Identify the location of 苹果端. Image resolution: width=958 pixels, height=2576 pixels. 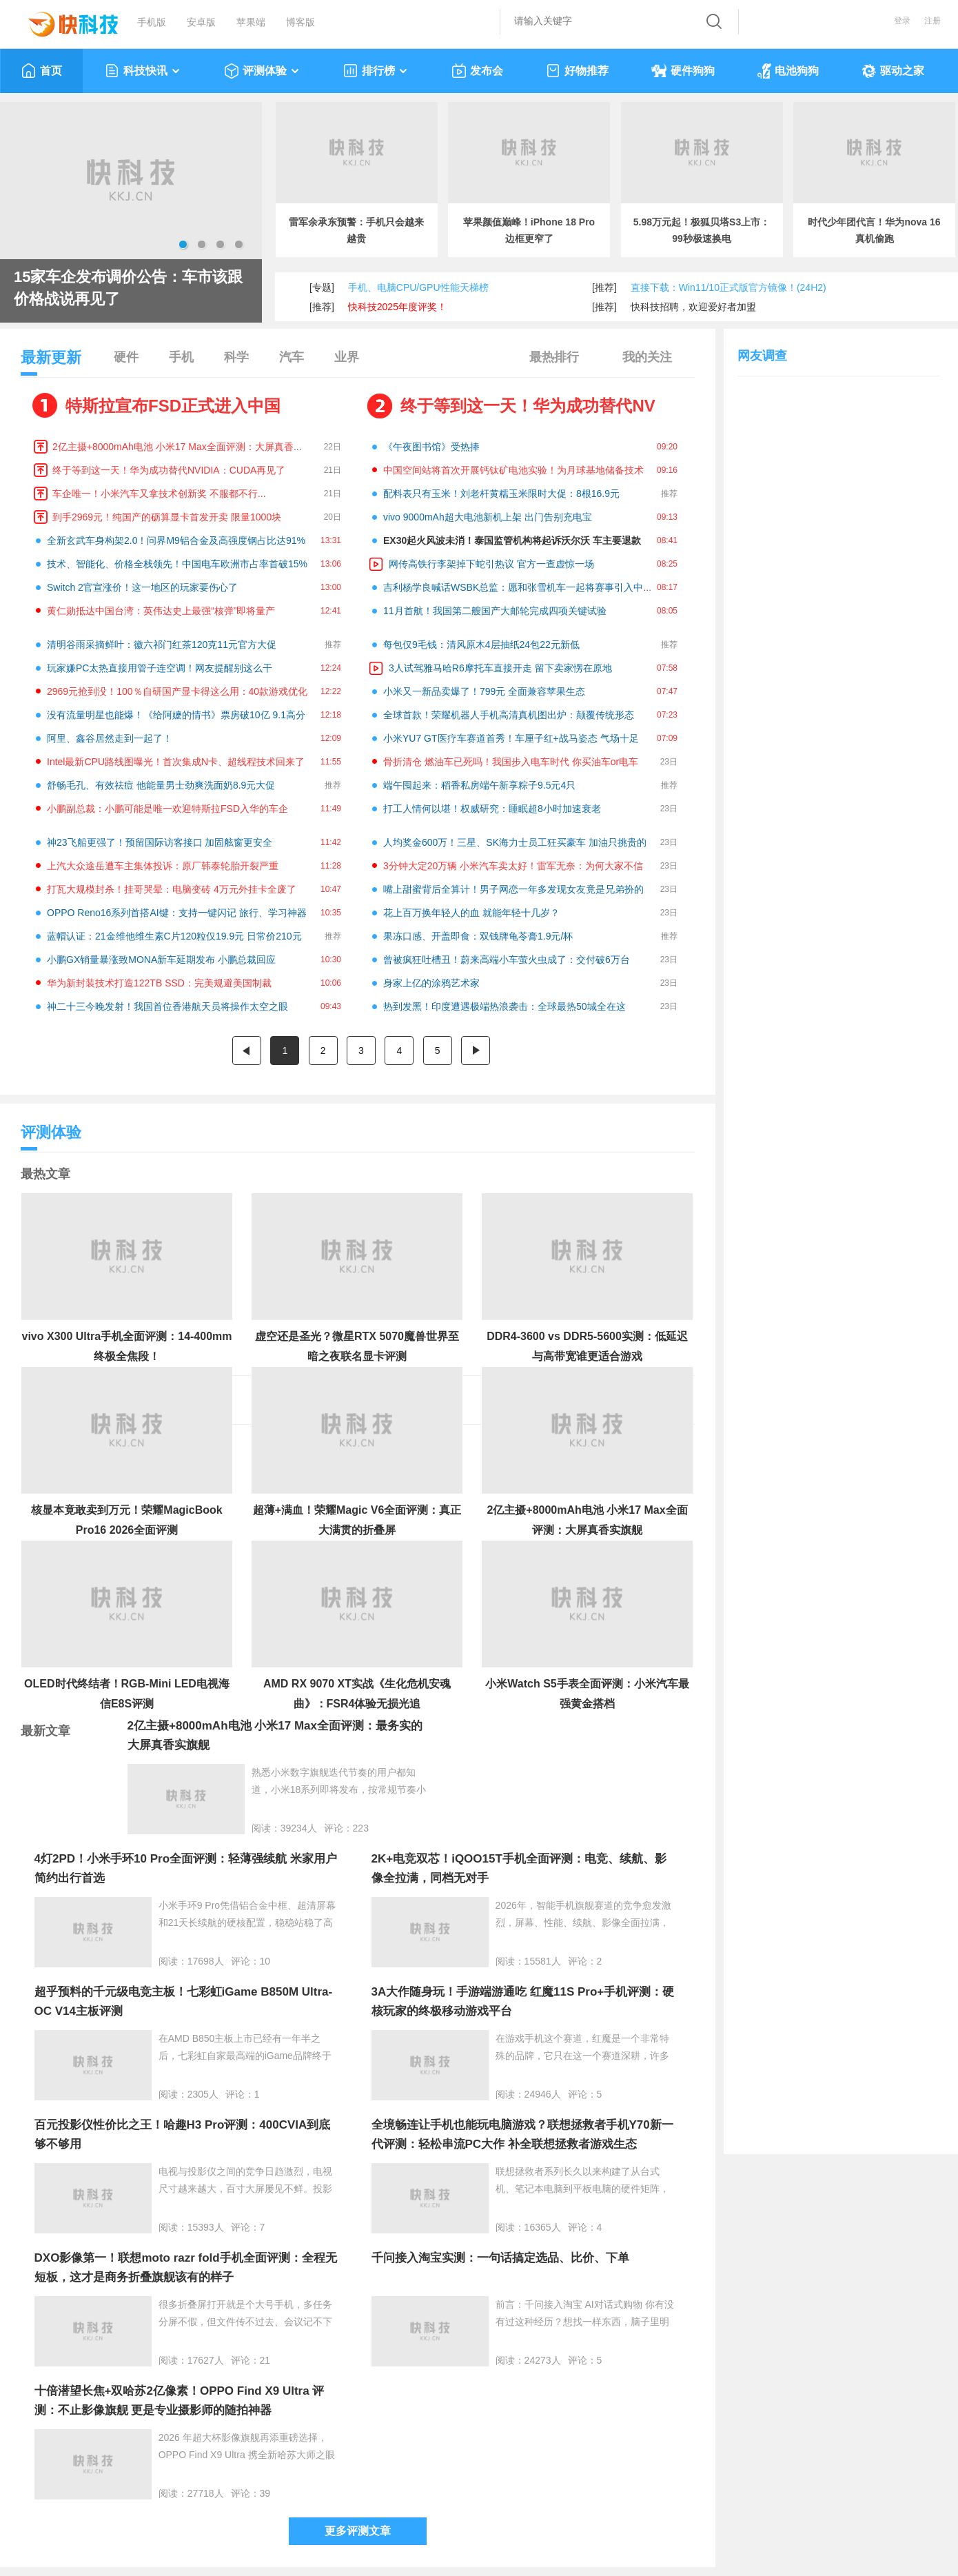
(250, 22).